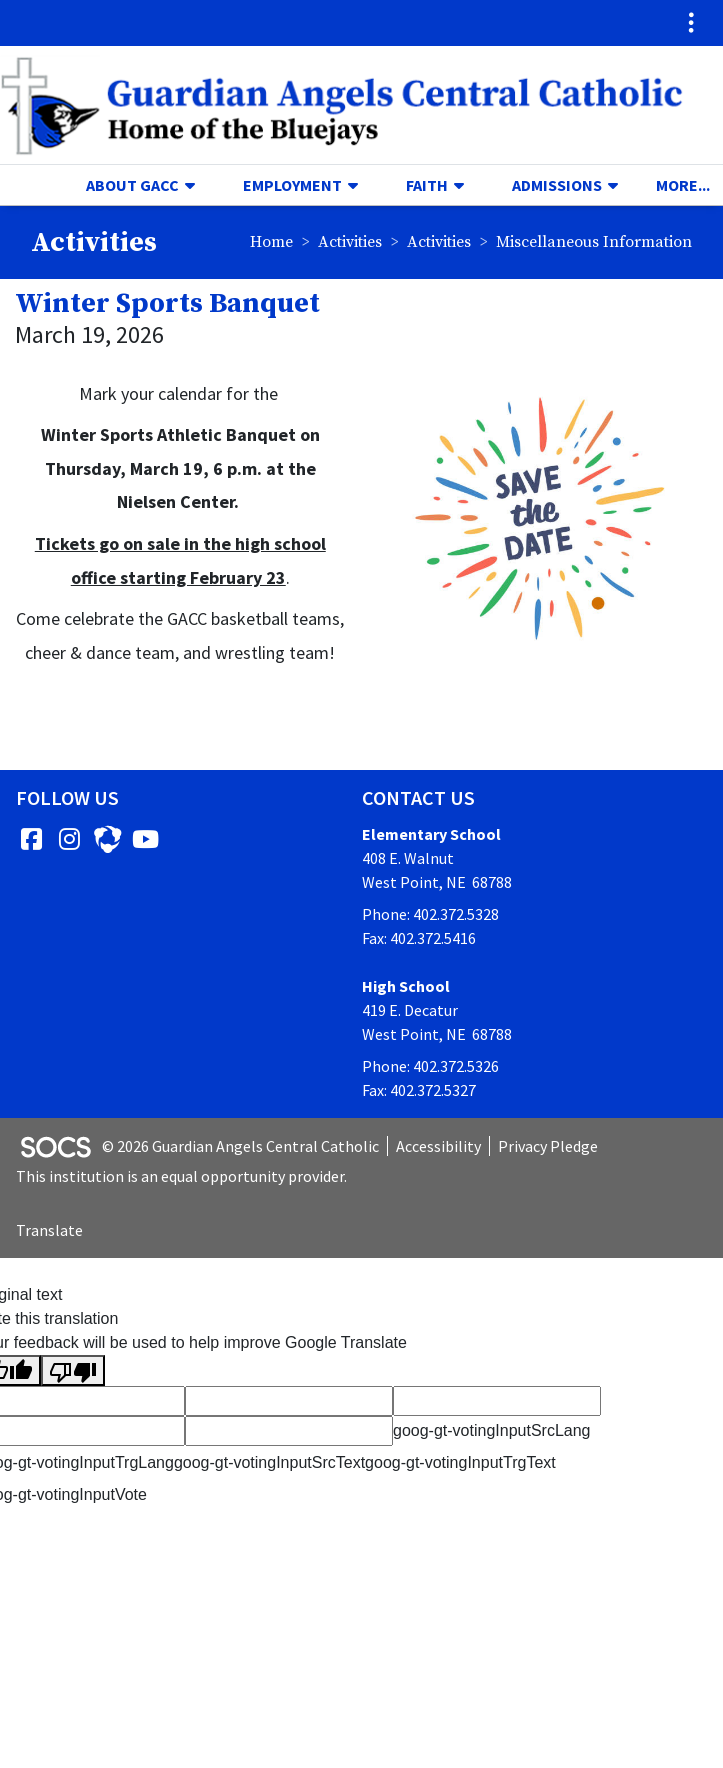 The width and height of the screenshot is (723, 1768). Describe the element at coordinates (240, 1146) in the screenshot. I see `© 2026 Guardian Angels Central Catholic` at that location.